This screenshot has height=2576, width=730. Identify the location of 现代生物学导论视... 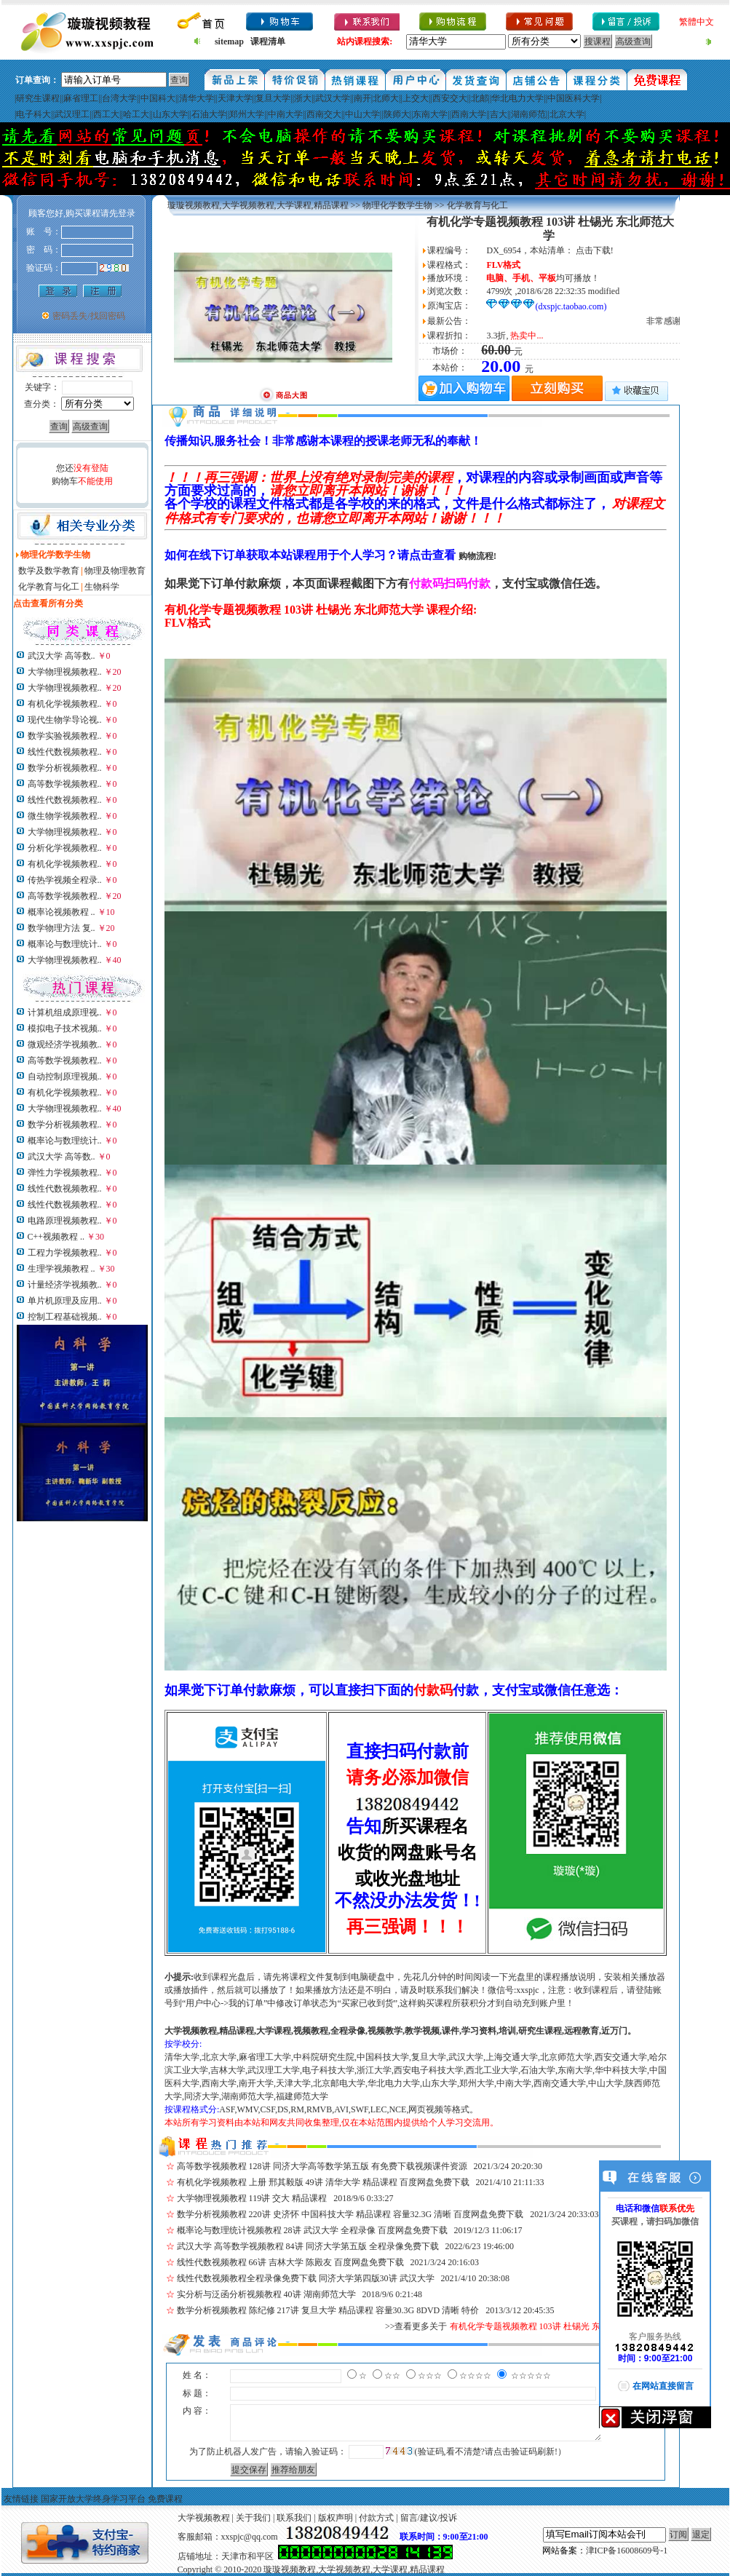
(65, 720).